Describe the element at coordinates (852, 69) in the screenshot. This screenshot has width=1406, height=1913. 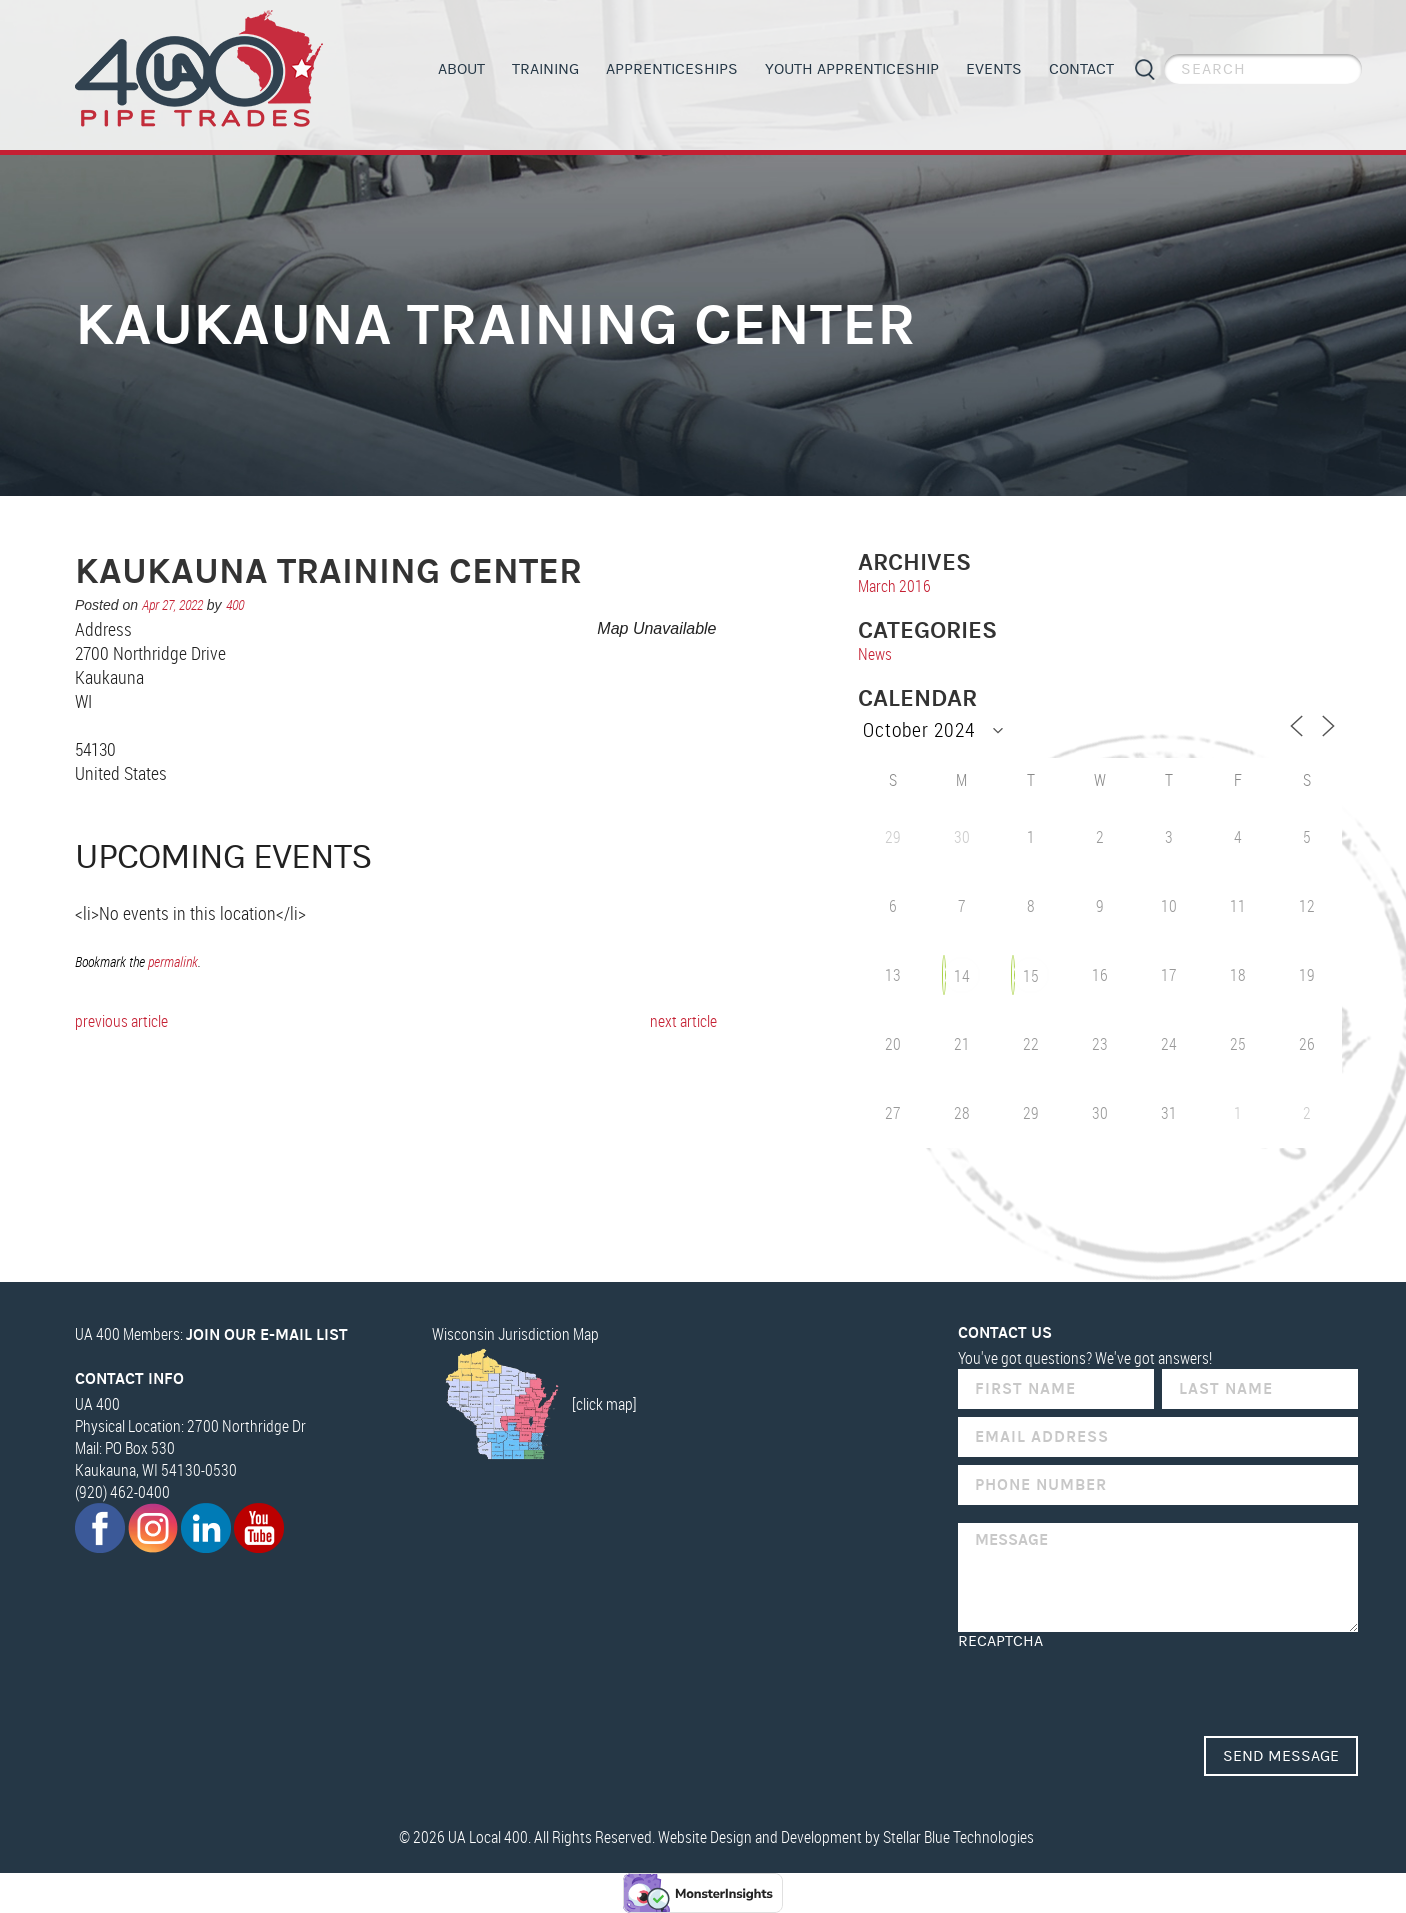
I see `Youth Apprenticeship` at that location.